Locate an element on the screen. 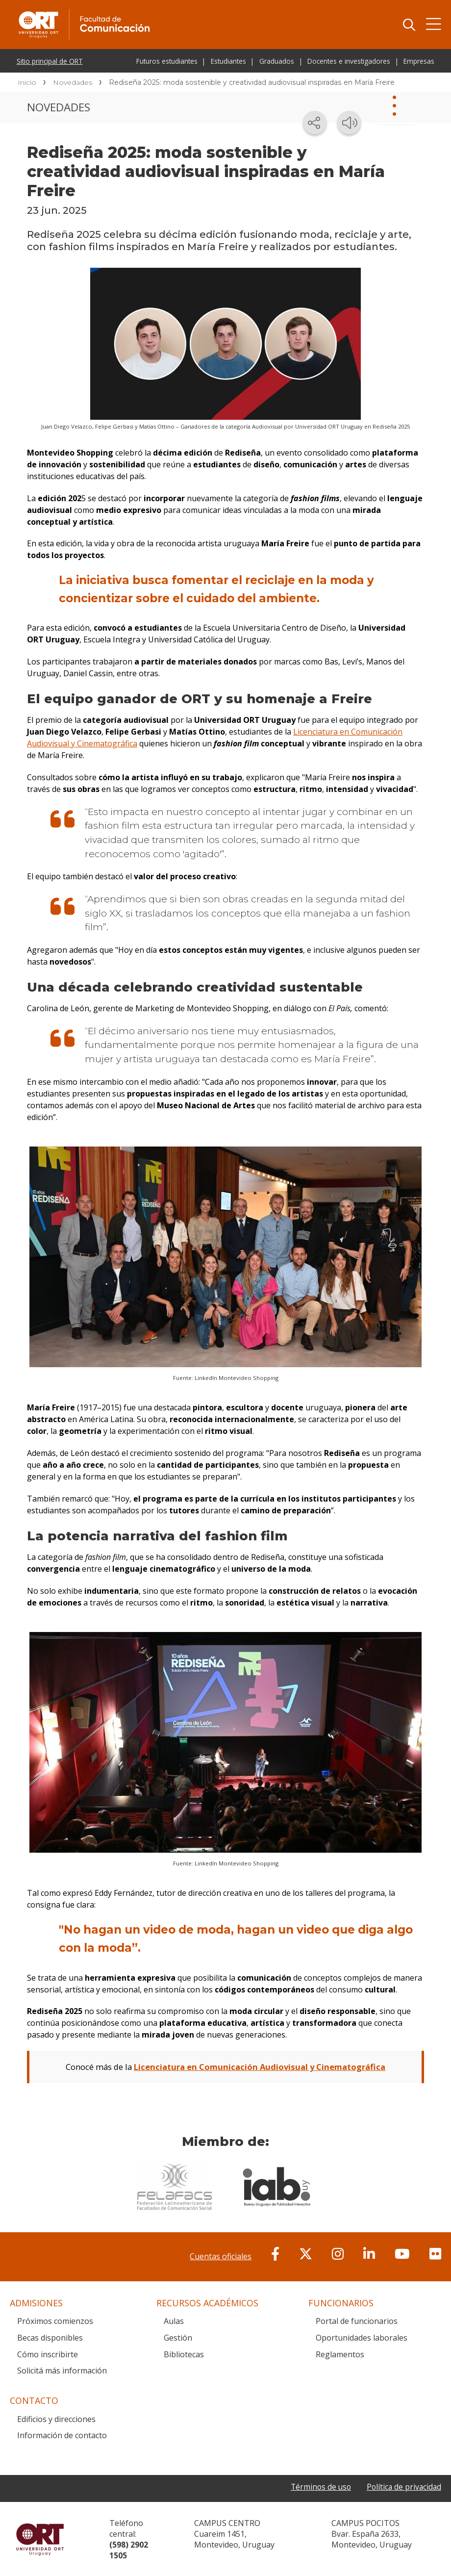  Próximos comienzos is located at coordinates (55, 2321).